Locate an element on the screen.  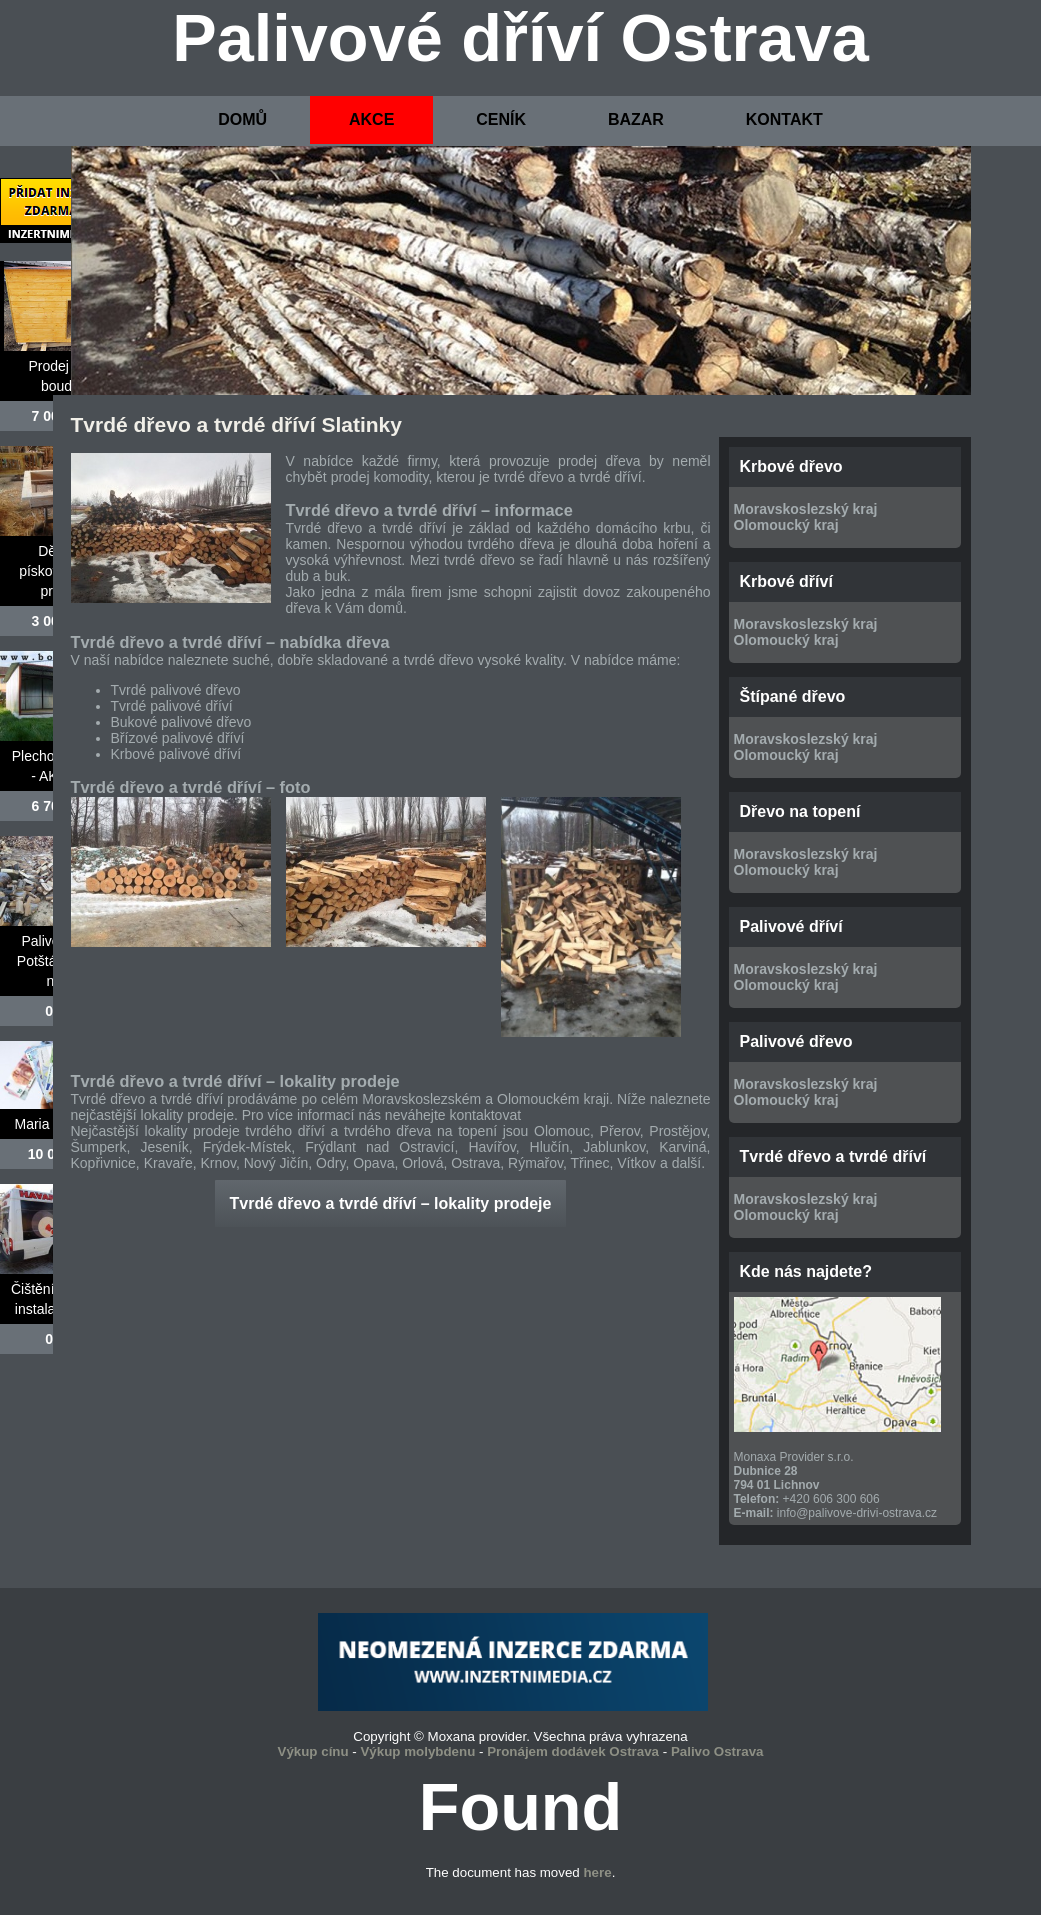
Tvrdé dřevo a tvrdé dříví – lokality prodeje is located at coordinates (391, 1203).